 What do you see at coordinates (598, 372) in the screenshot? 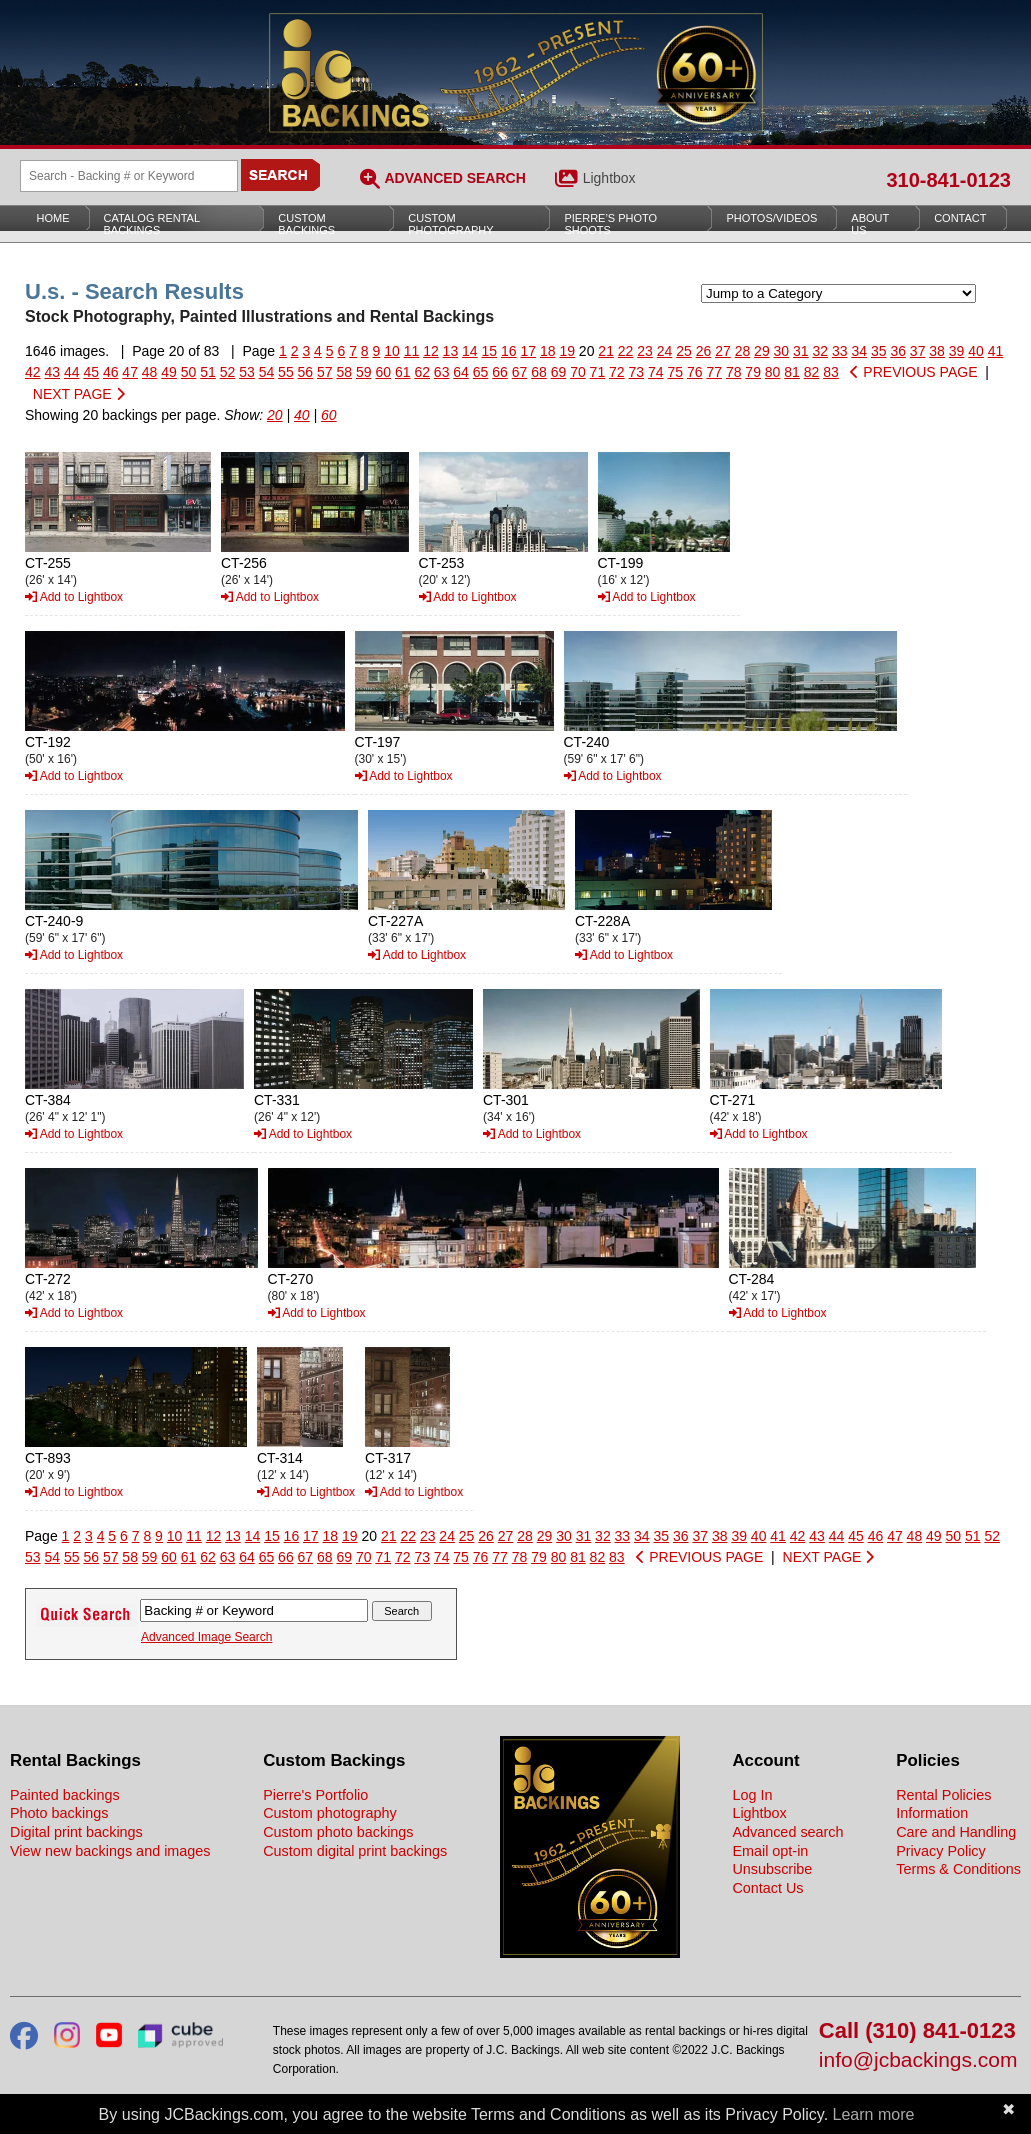
I see `71` at bounding box center [598, 372].